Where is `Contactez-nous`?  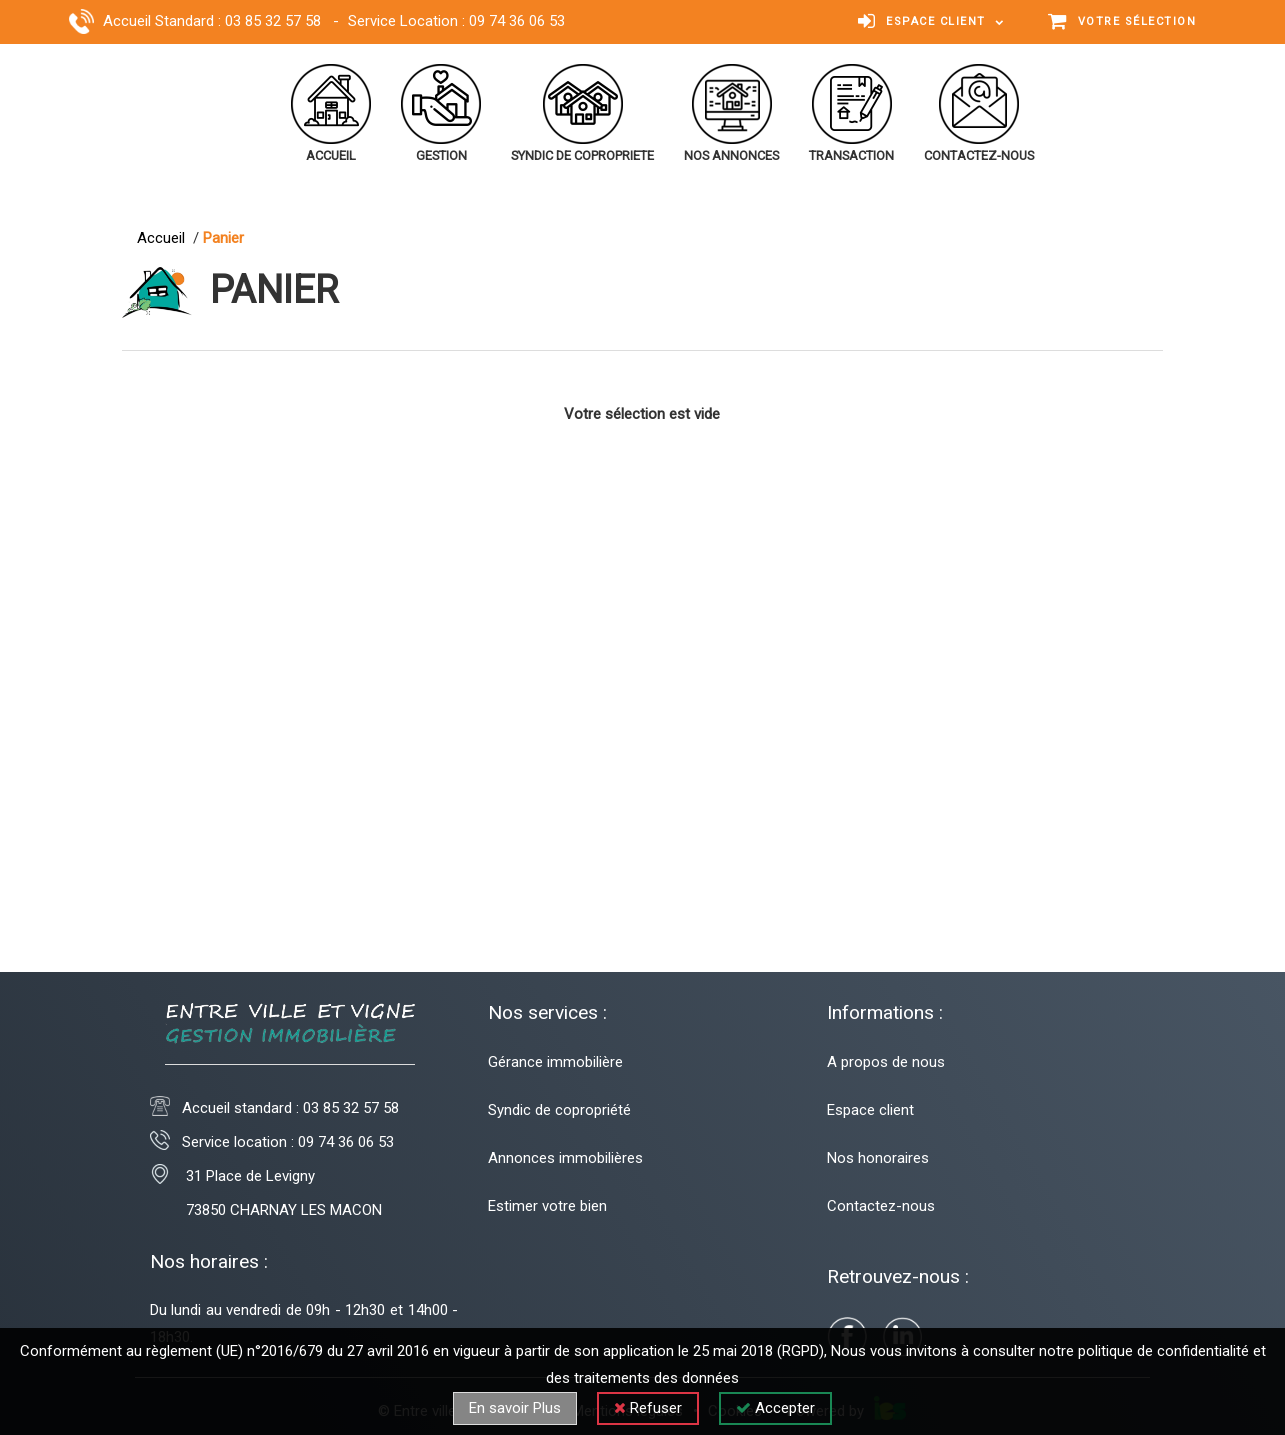 Contactez-nous is located at coordinates (881, 1206).